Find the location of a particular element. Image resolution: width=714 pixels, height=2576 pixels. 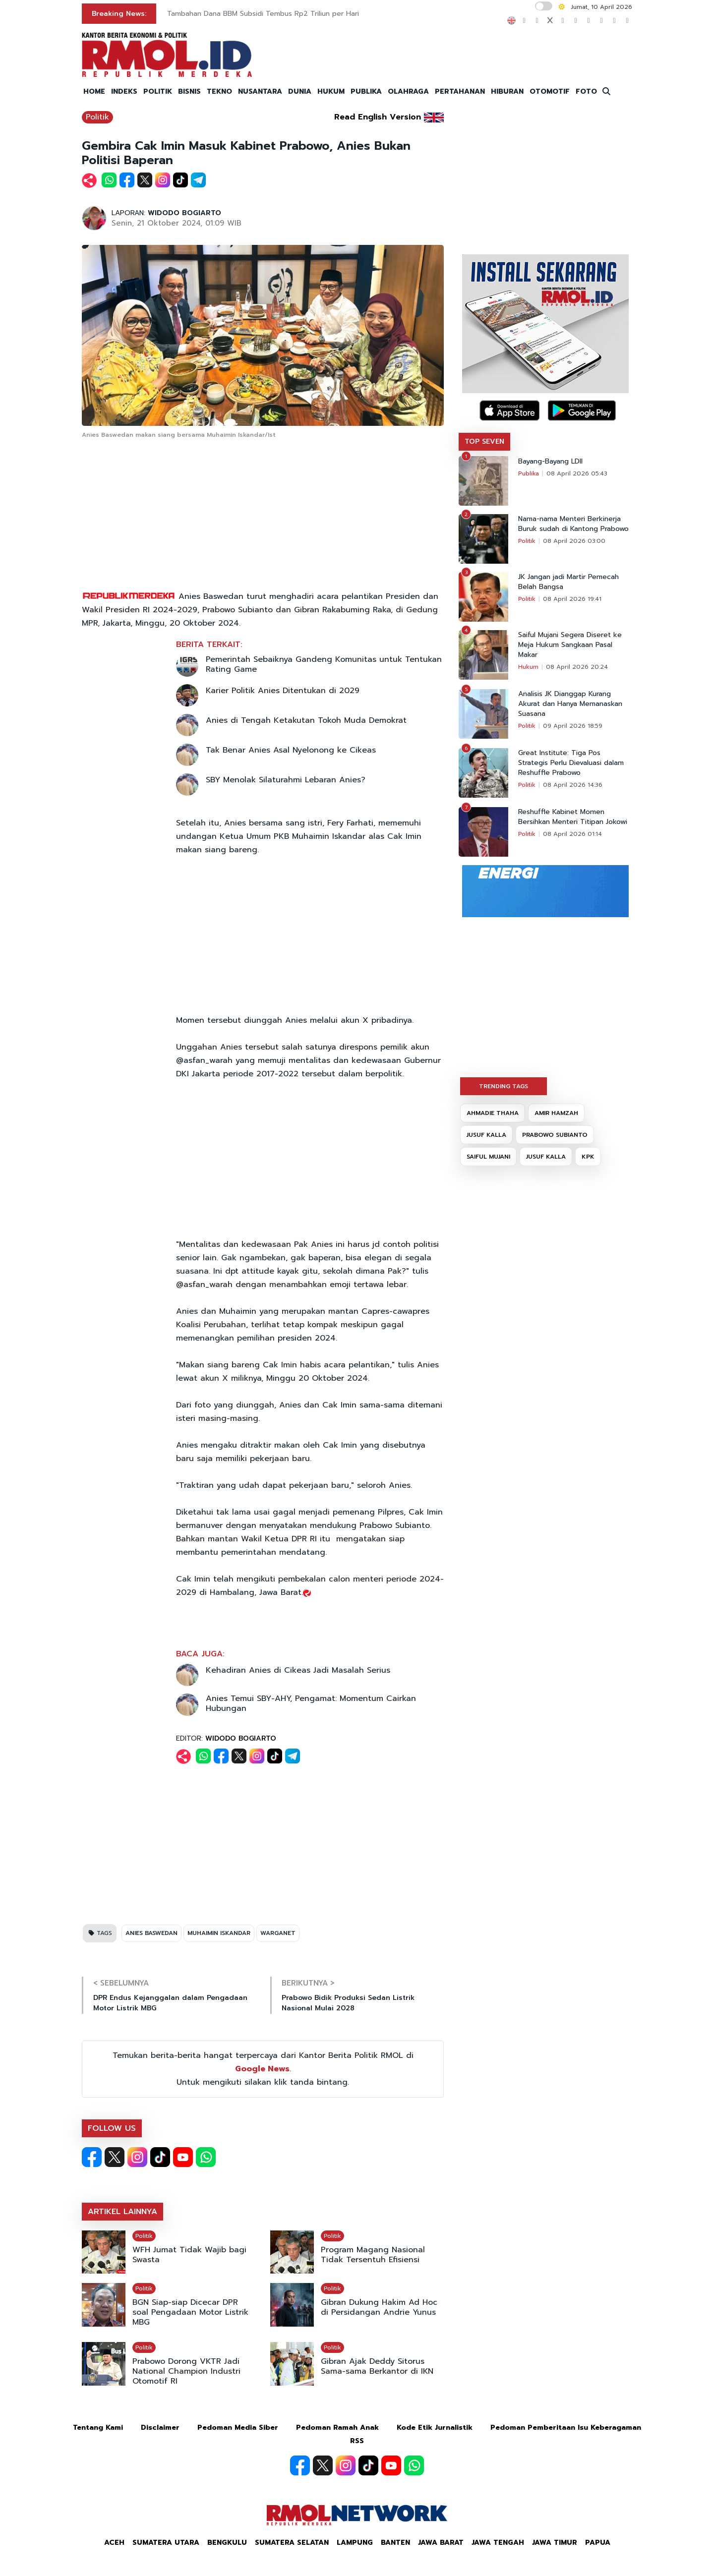

OTOMOTIF is located at coordinates (550, 91).